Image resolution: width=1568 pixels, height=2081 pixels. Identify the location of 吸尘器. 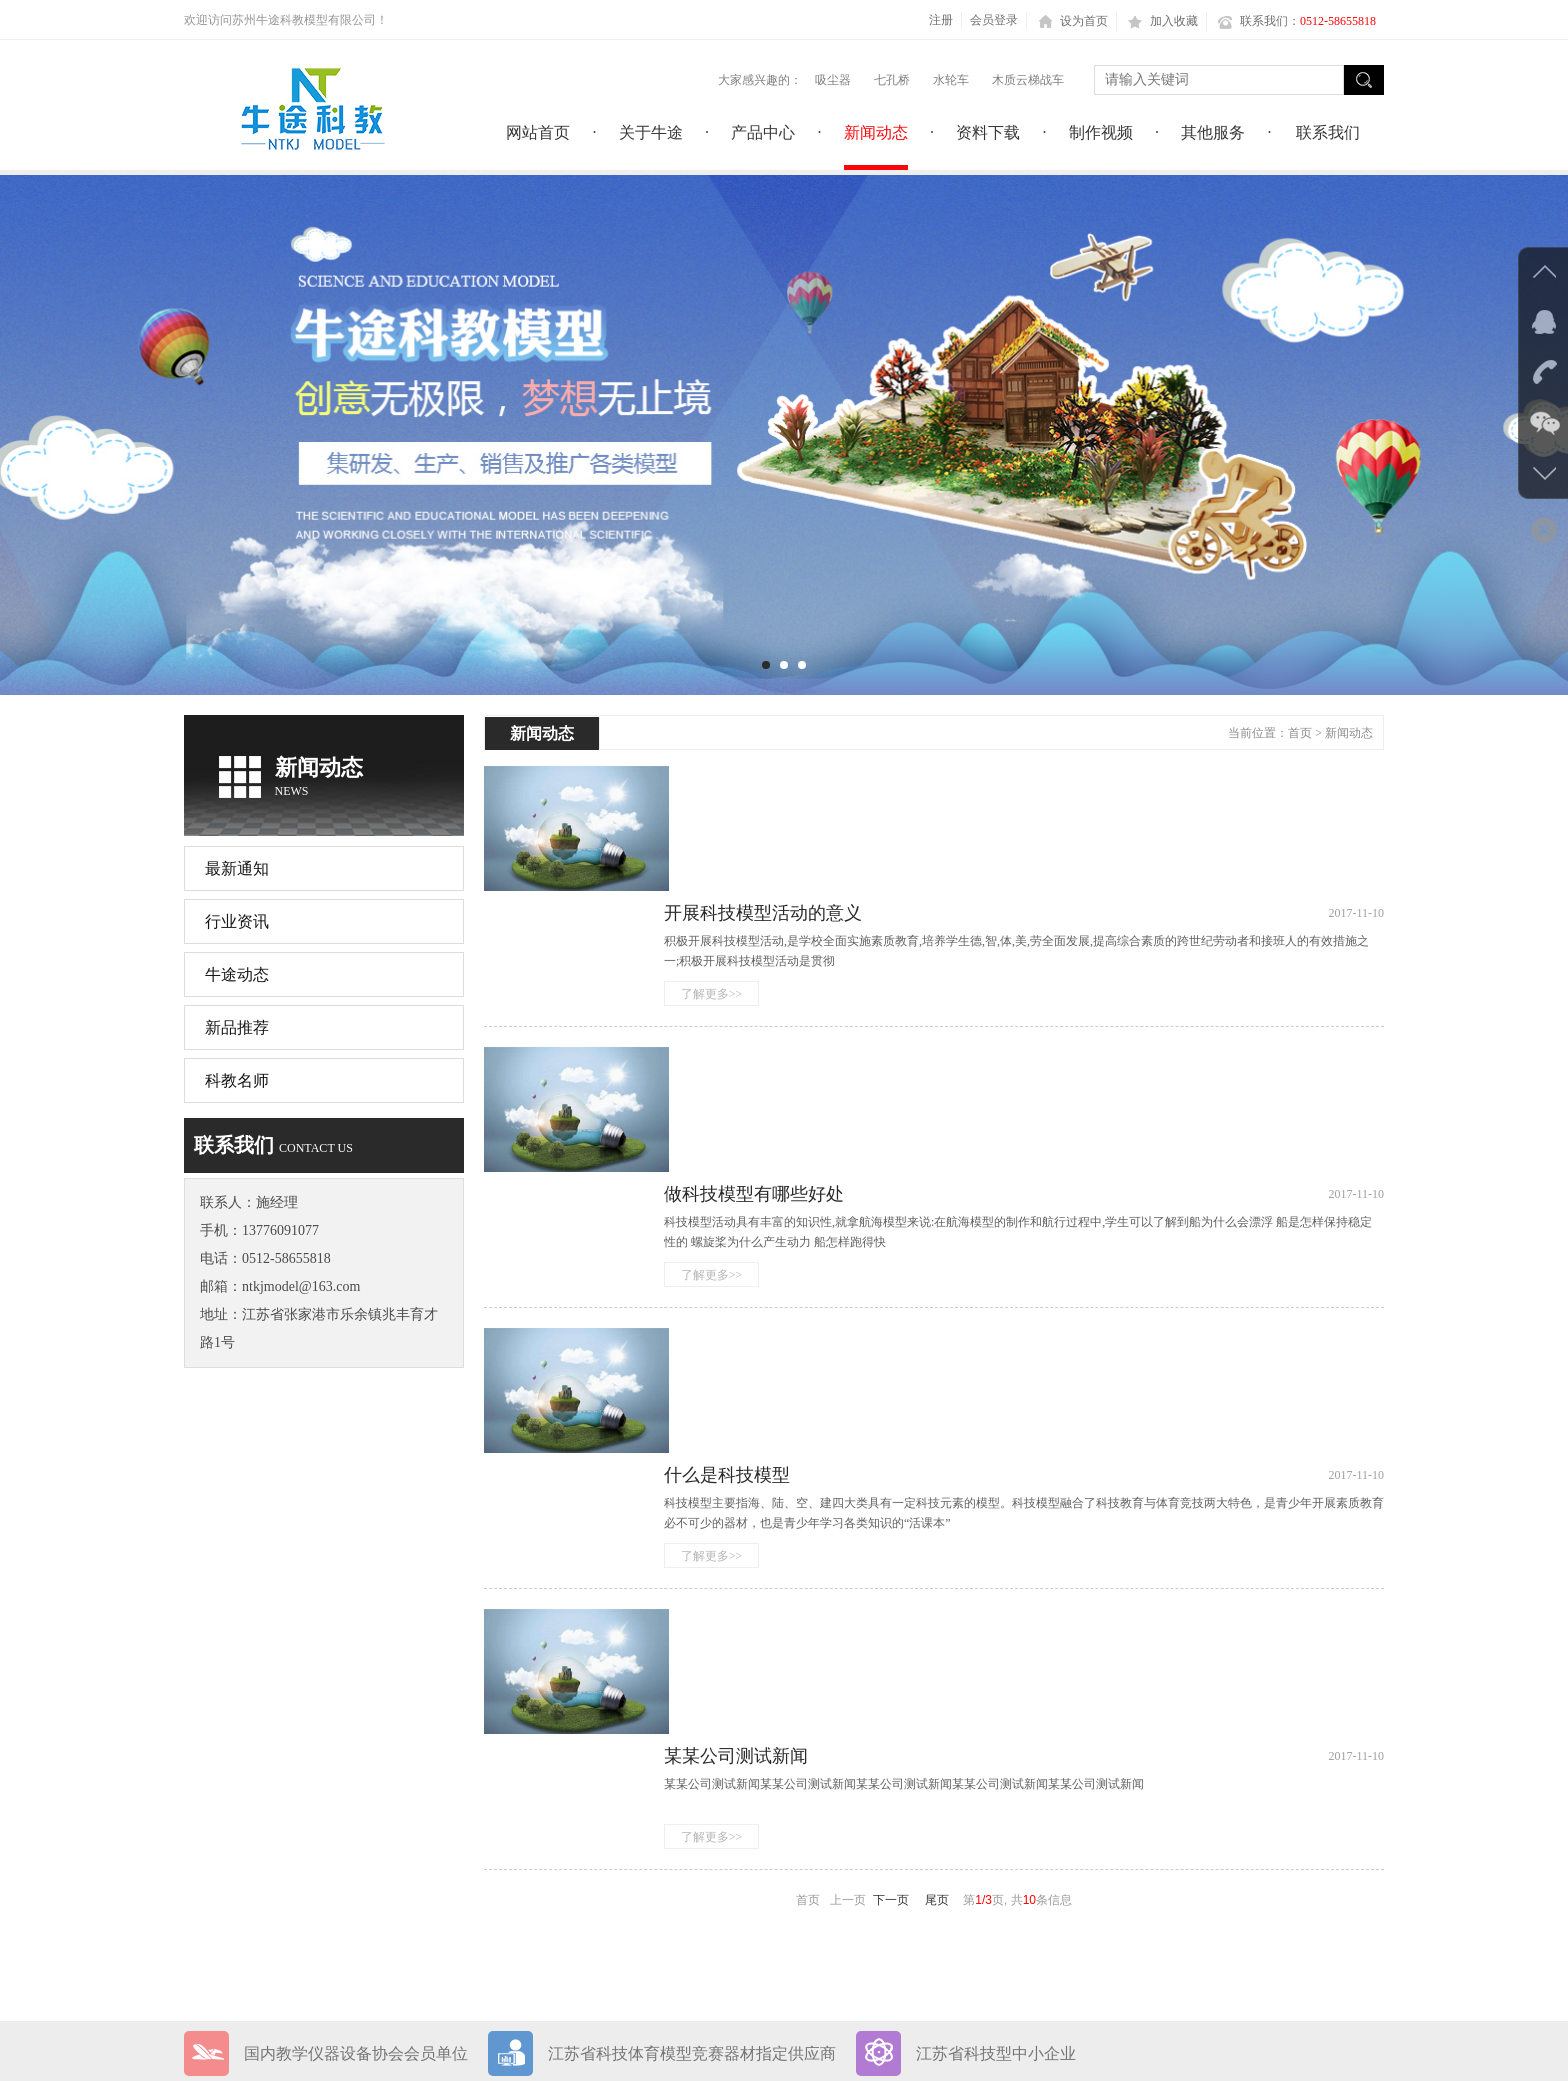
(833, 80).